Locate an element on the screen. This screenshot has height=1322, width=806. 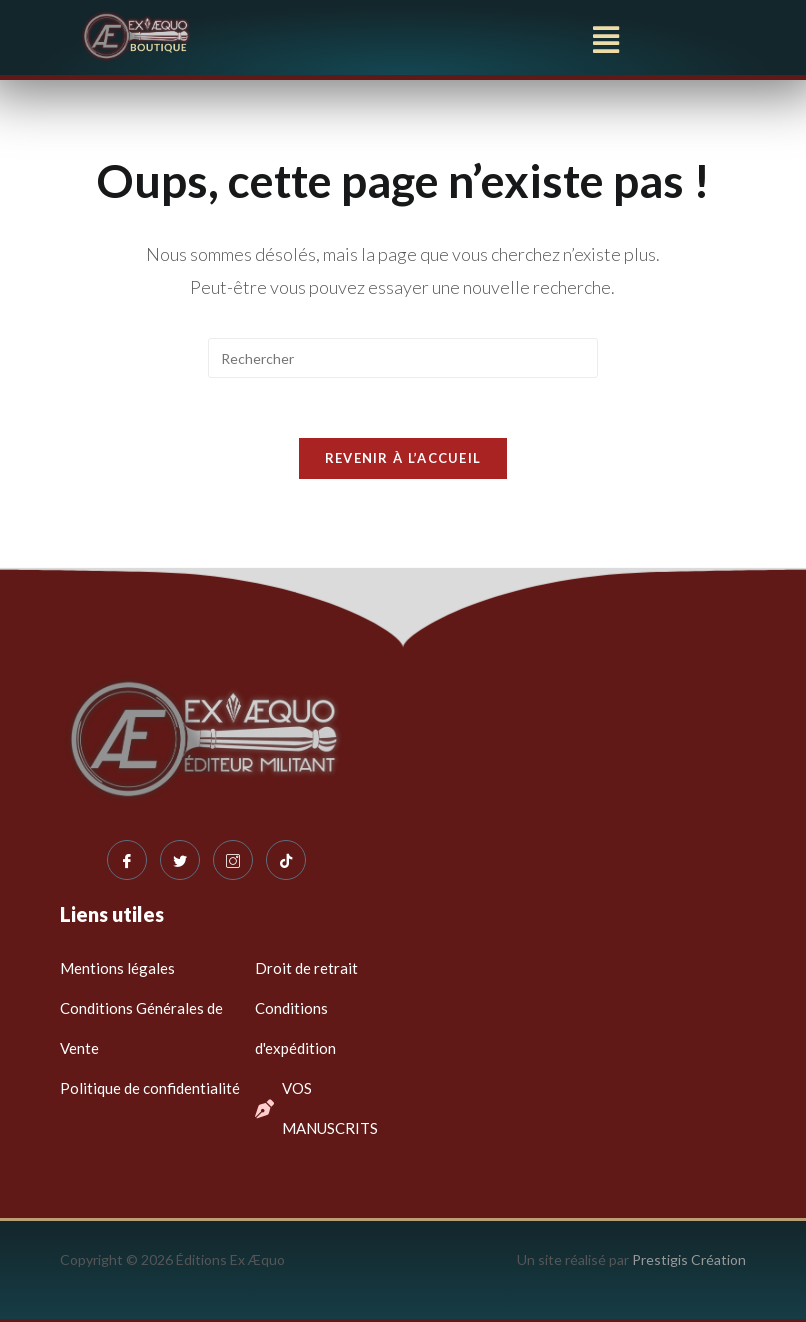
[Insérer une requête de recherche] is located at coordinates (403, 358).